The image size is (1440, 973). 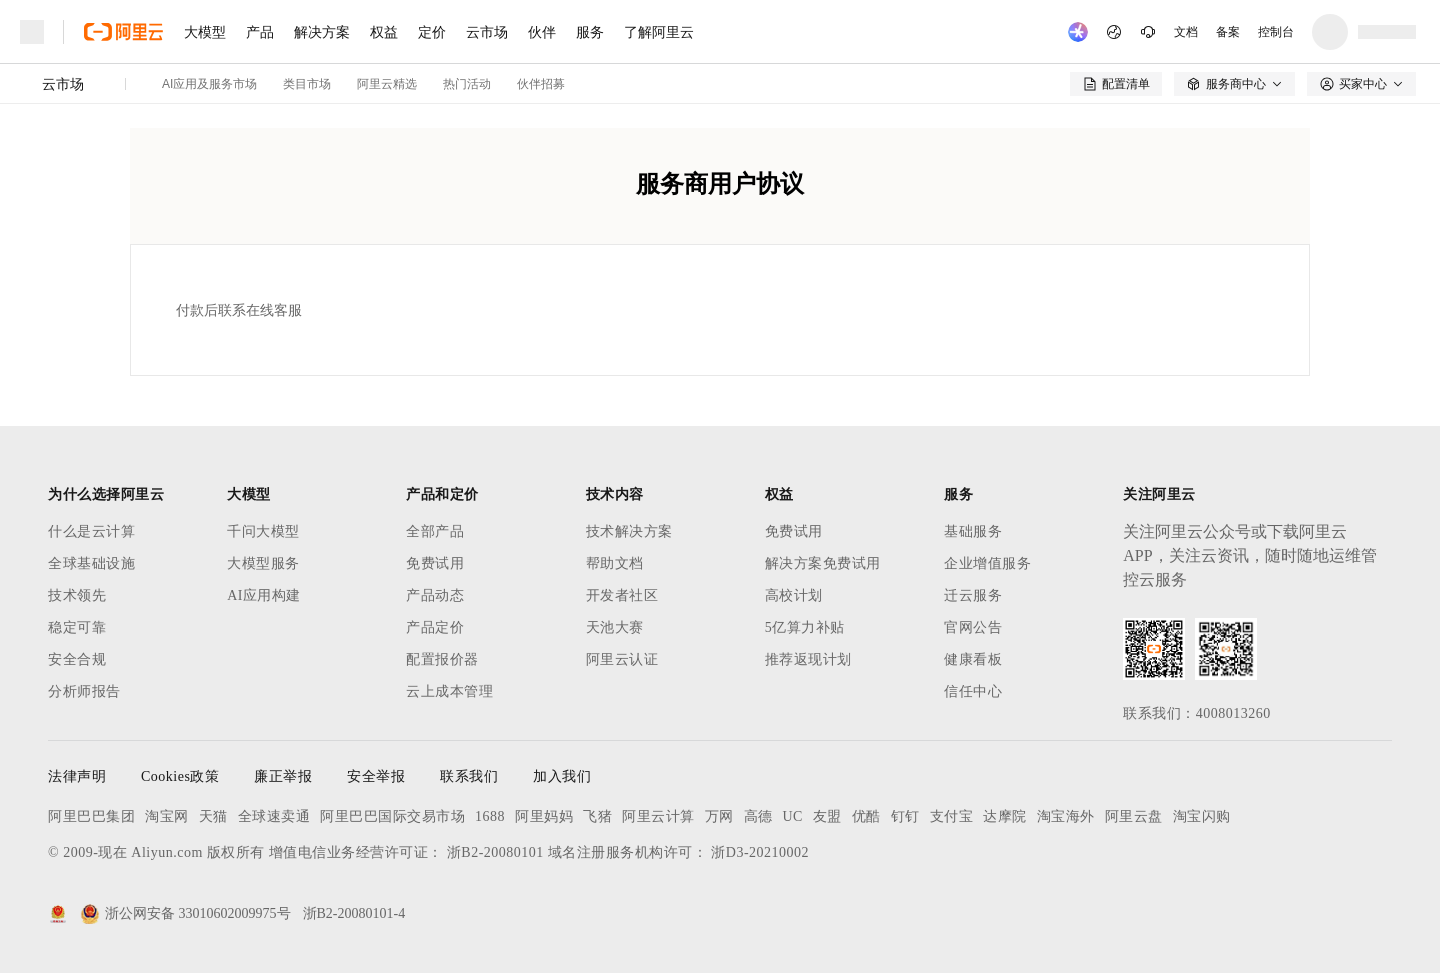 What do you see at coordinates (77, 659) in the screenshot?
I see `安全合规` at bounding box center [77, 659].